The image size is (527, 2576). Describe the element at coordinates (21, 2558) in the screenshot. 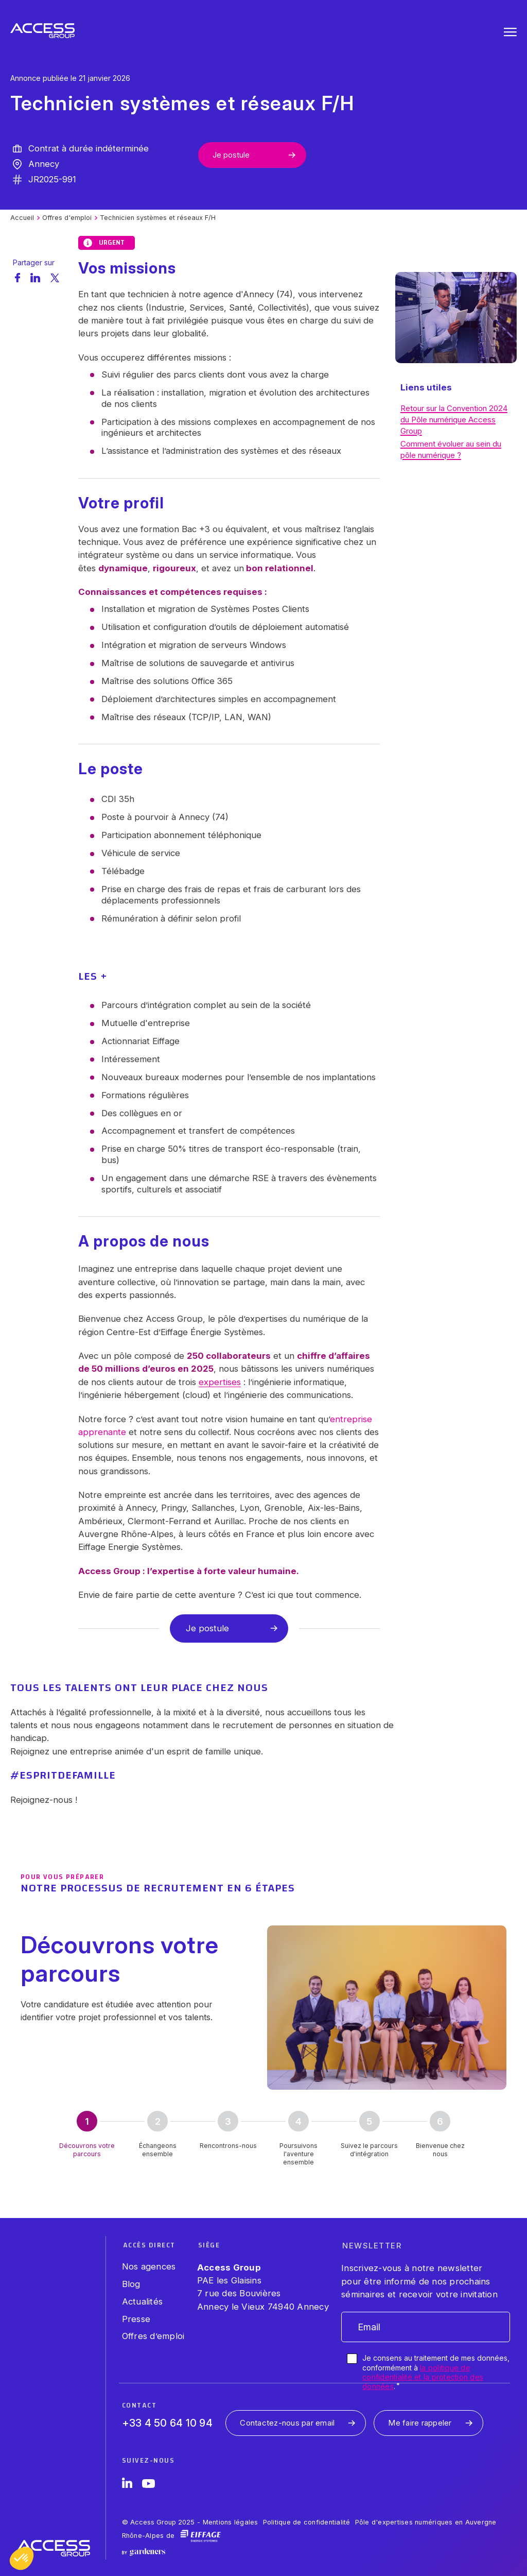

I see `[button]` at that location.